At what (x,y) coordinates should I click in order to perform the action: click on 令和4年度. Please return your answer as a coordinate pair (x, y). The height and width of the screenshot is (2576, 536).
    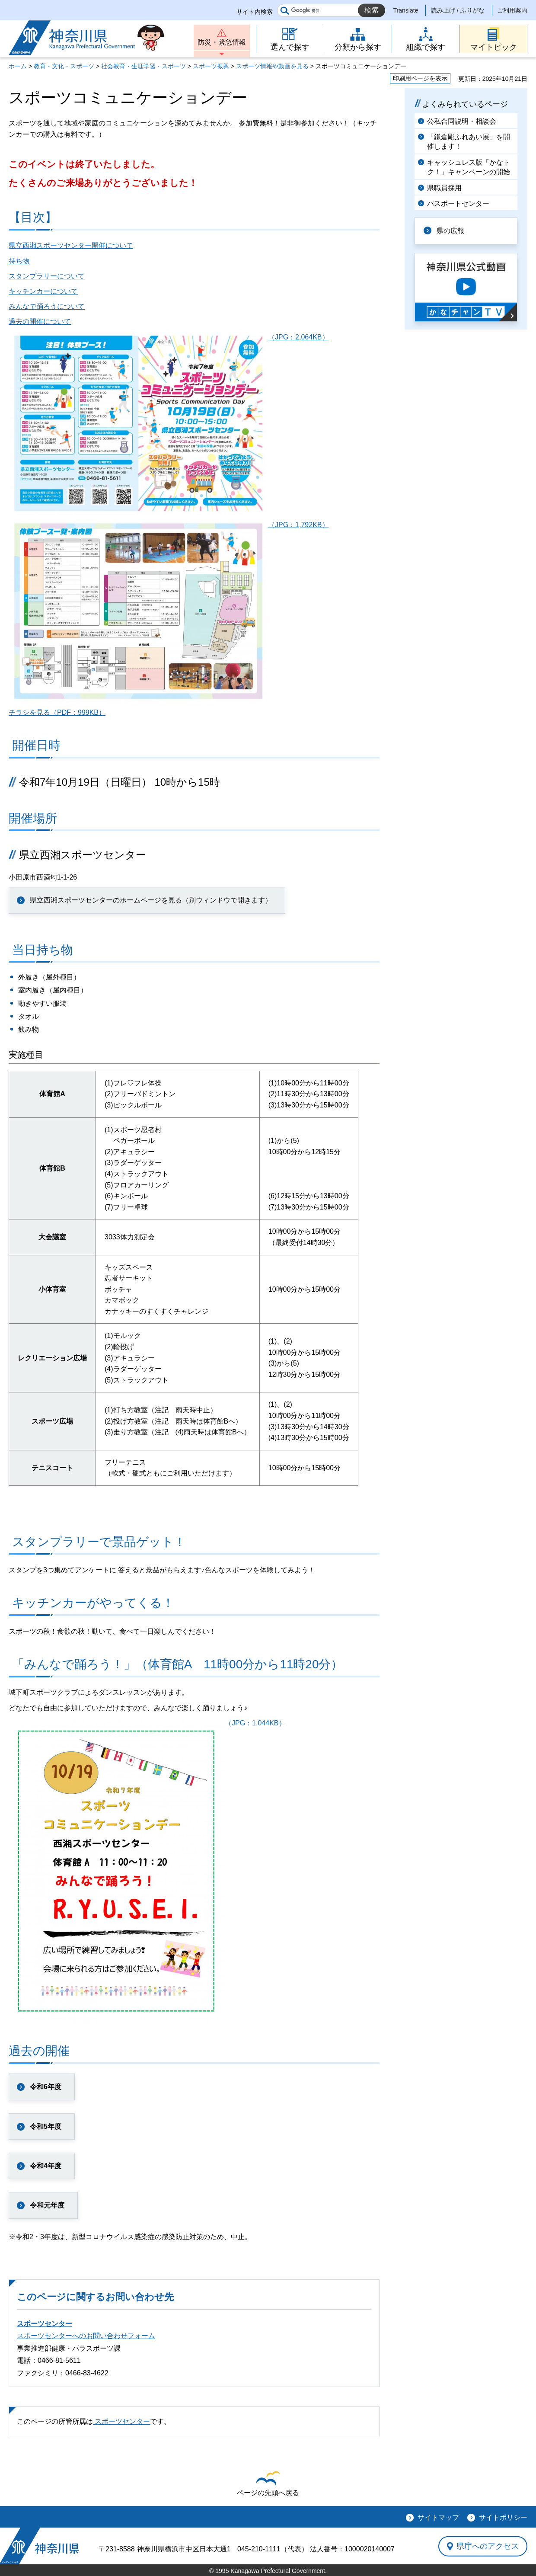
    Looking at the image, I should click on (45, 2166).